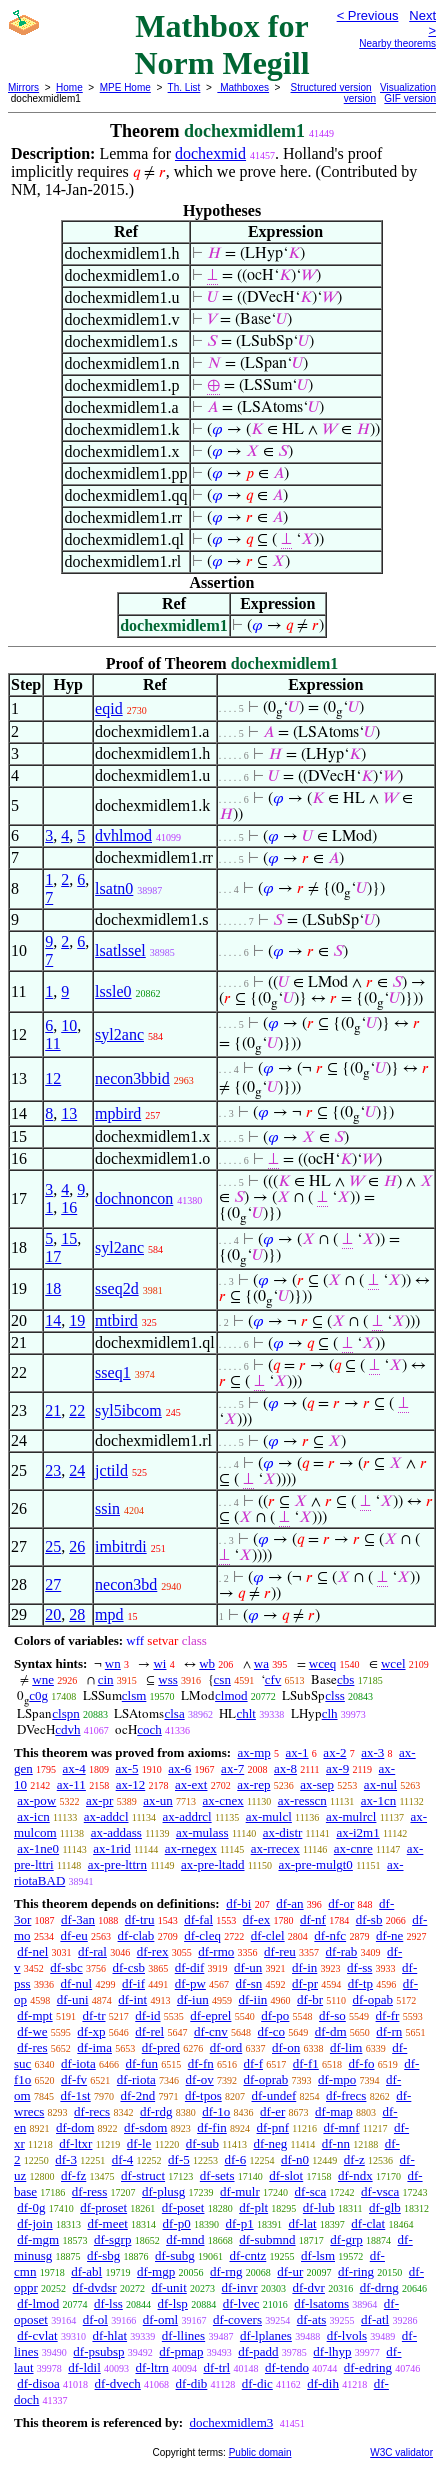  I want to click on df-cvlat, so click(37, 2335).